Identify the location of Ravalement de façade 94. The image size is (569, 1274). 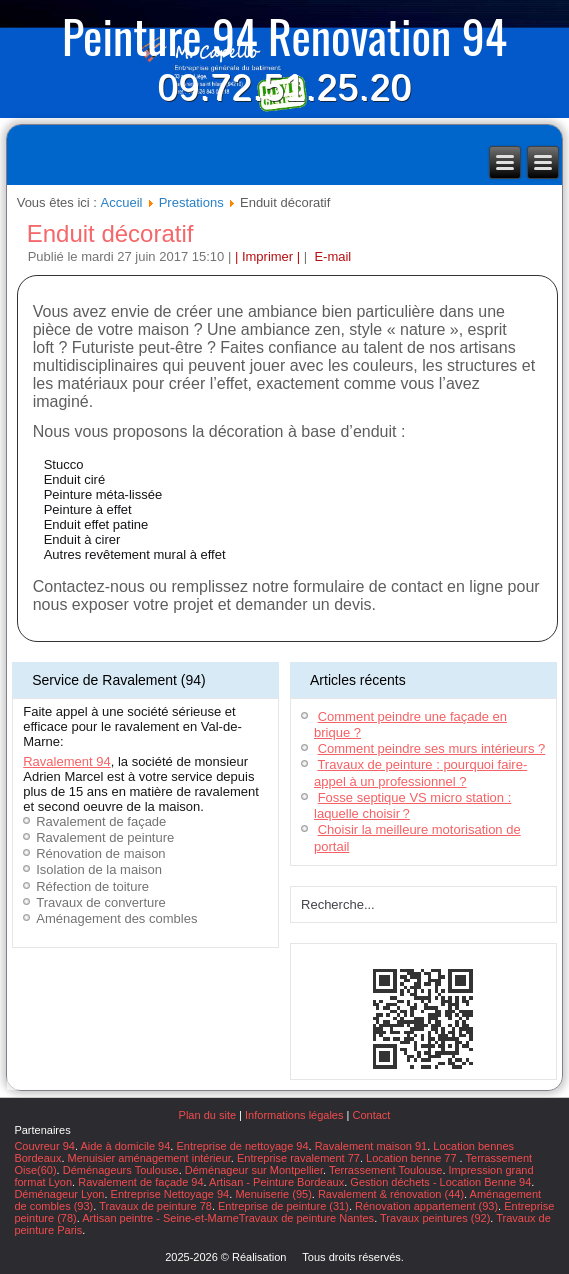
(140, 1182).